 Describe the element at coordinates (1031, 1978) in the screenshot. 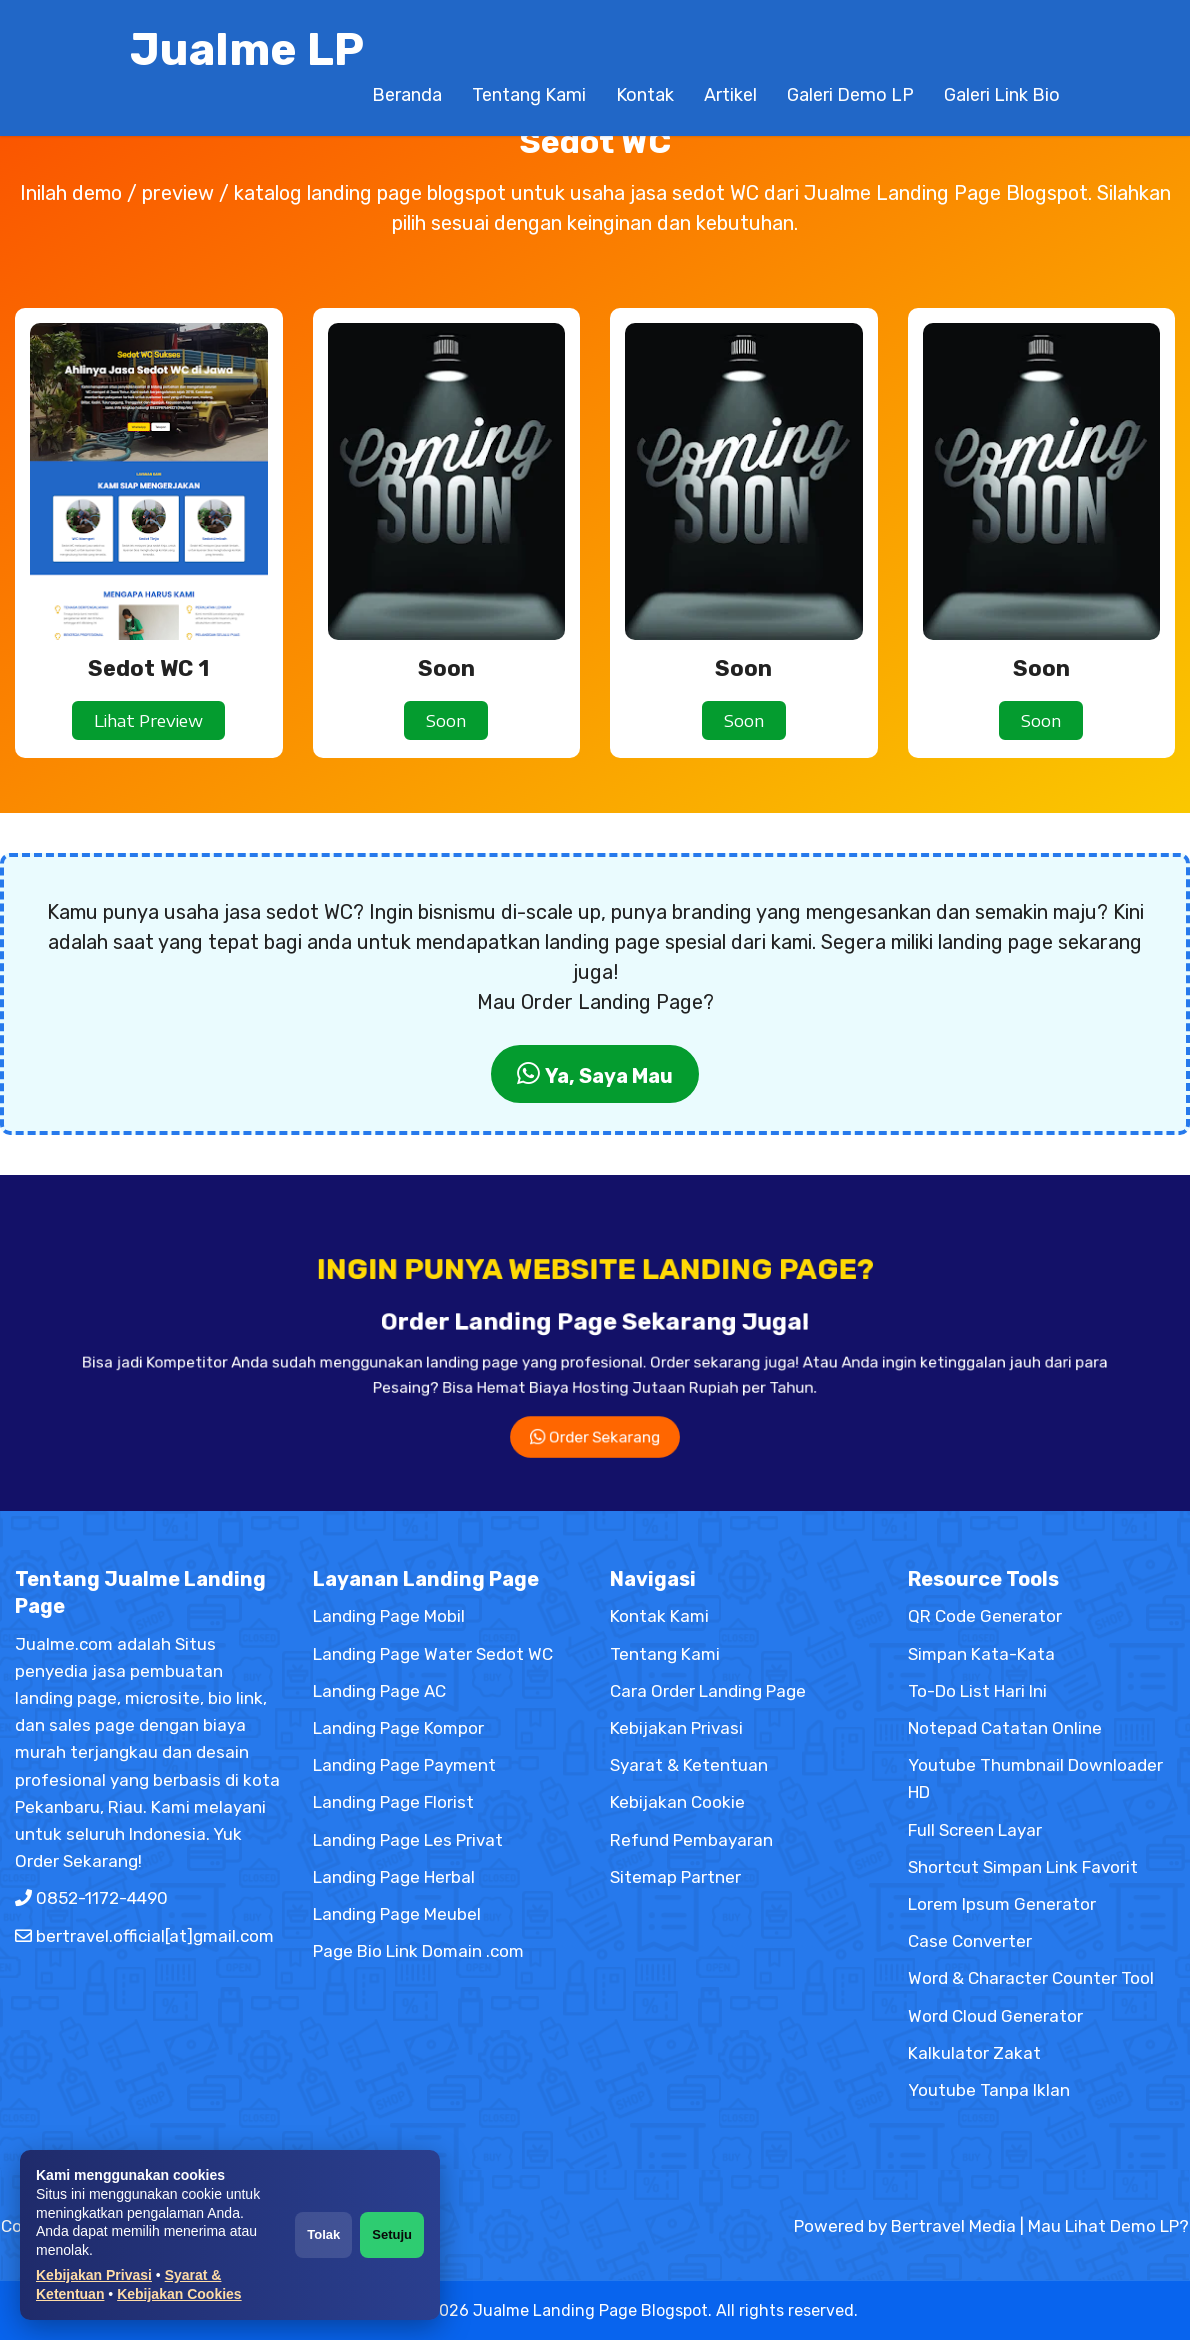

I see `Word & Character Counter Tool` at that location.